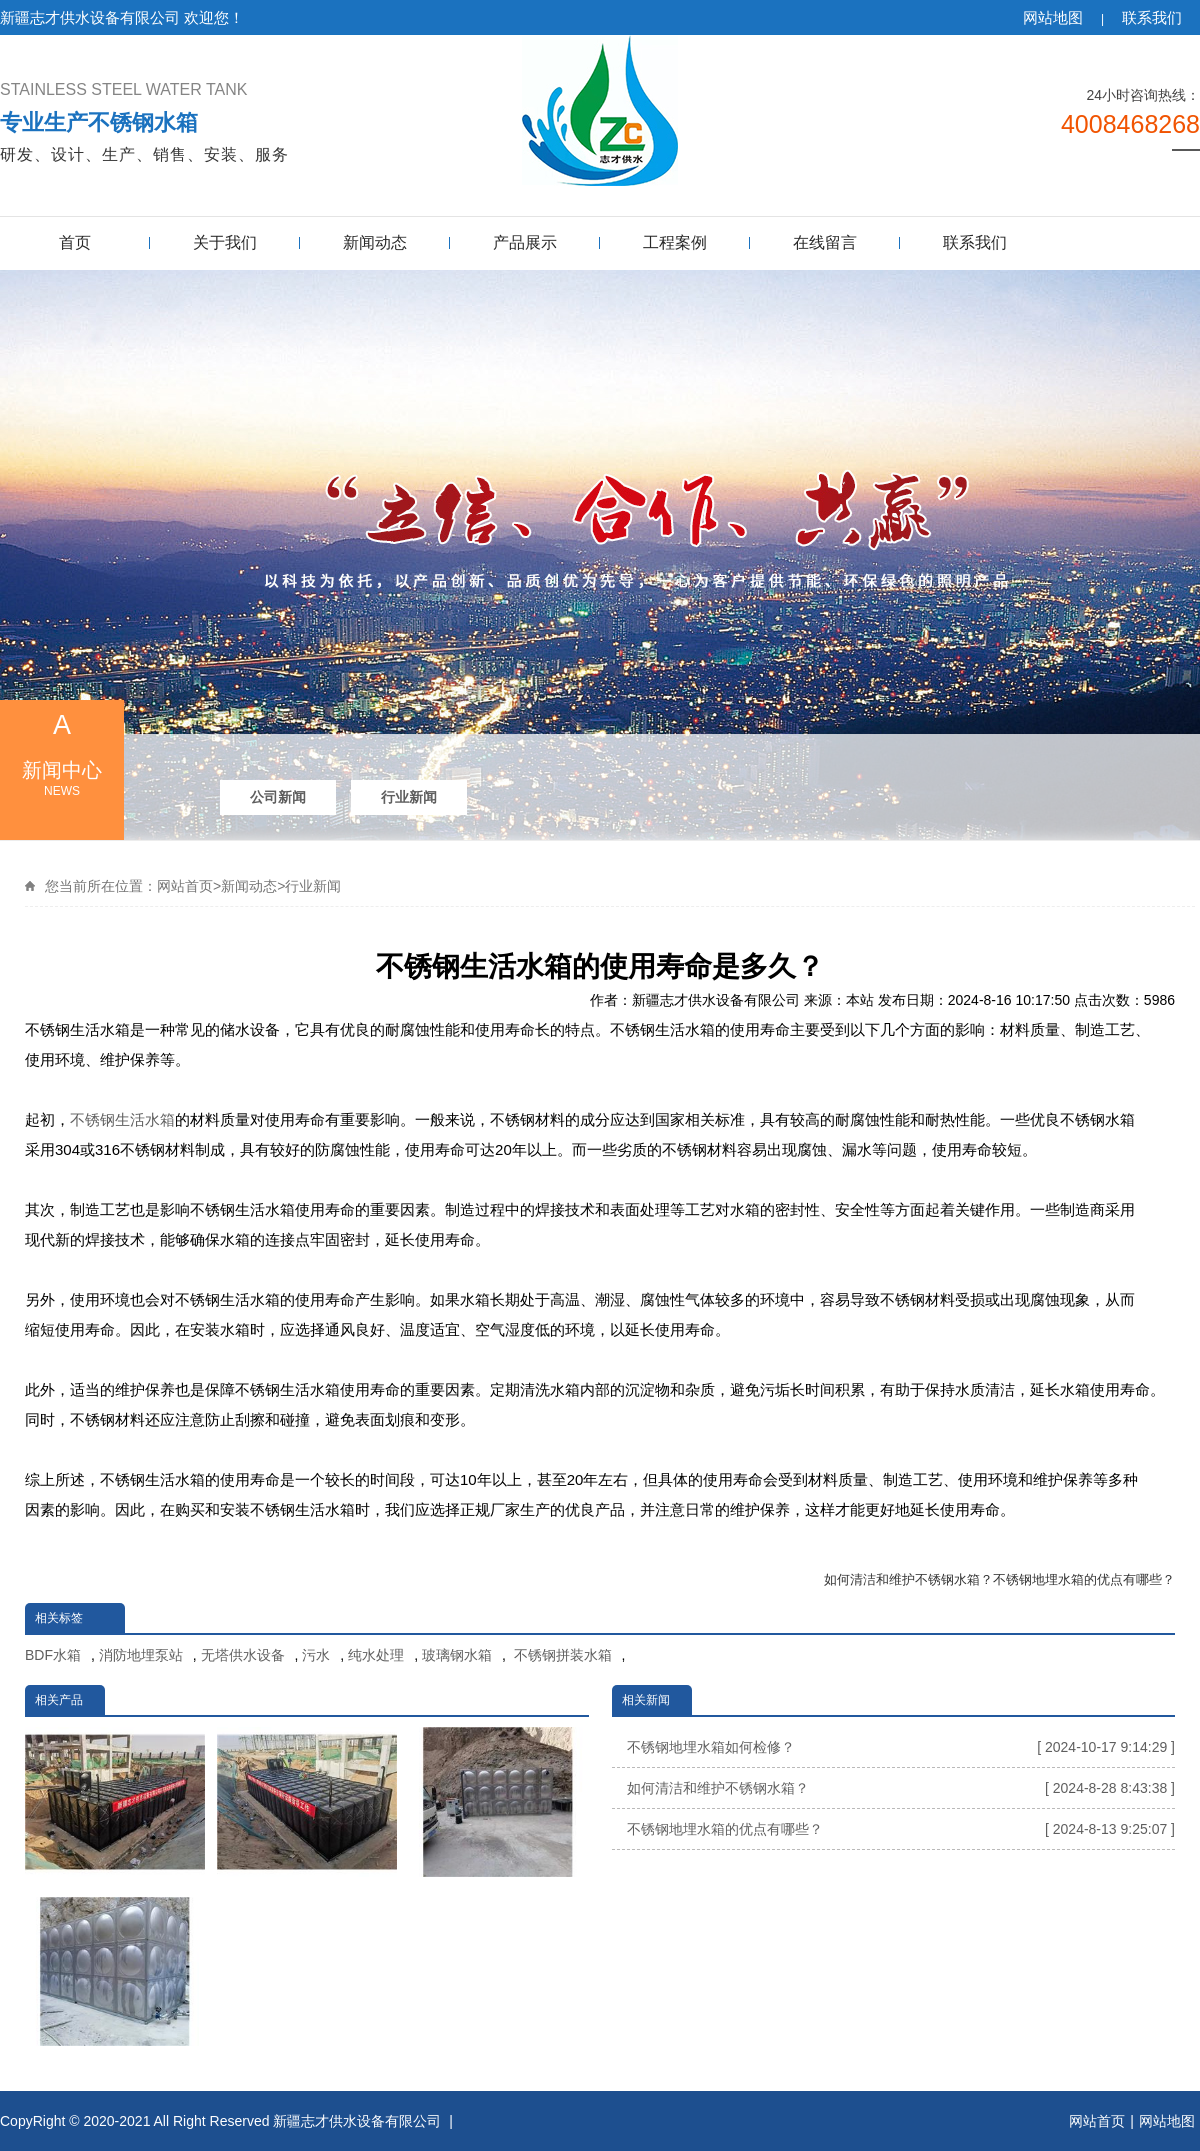 The image size is (1200, 2151). Describe the element at coordinates (278, 797) in the screenshot. I see `公司新闻` at that location.